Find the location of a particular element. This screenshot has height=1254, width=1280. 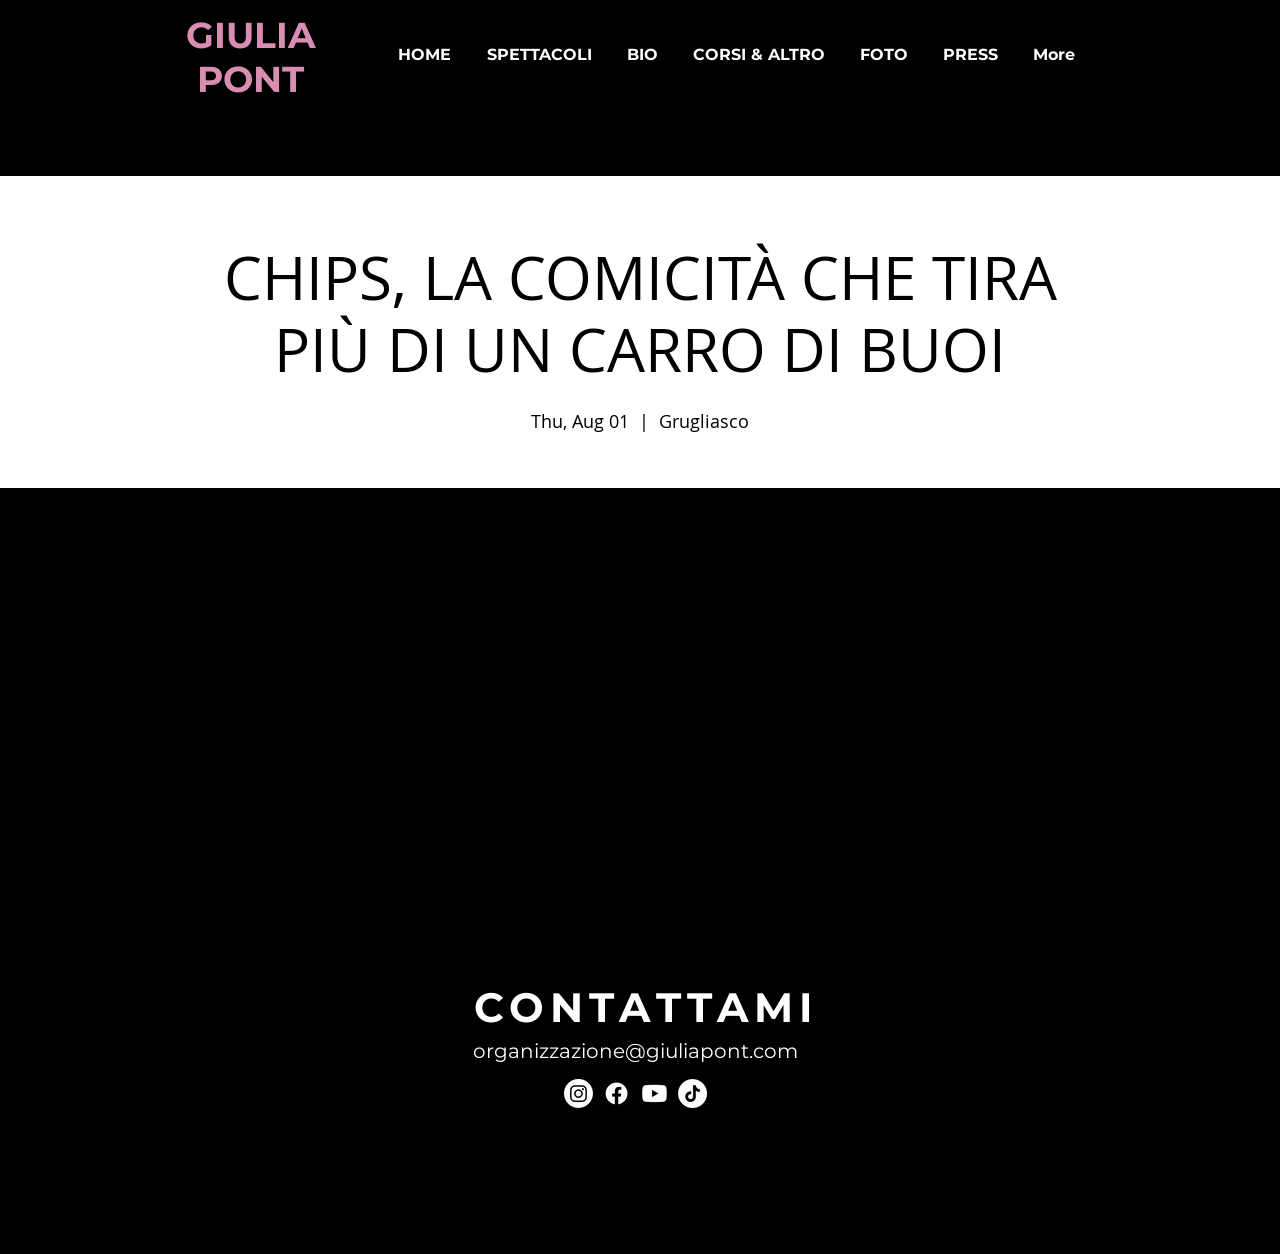

[button] is located at coordinates (539, 55).